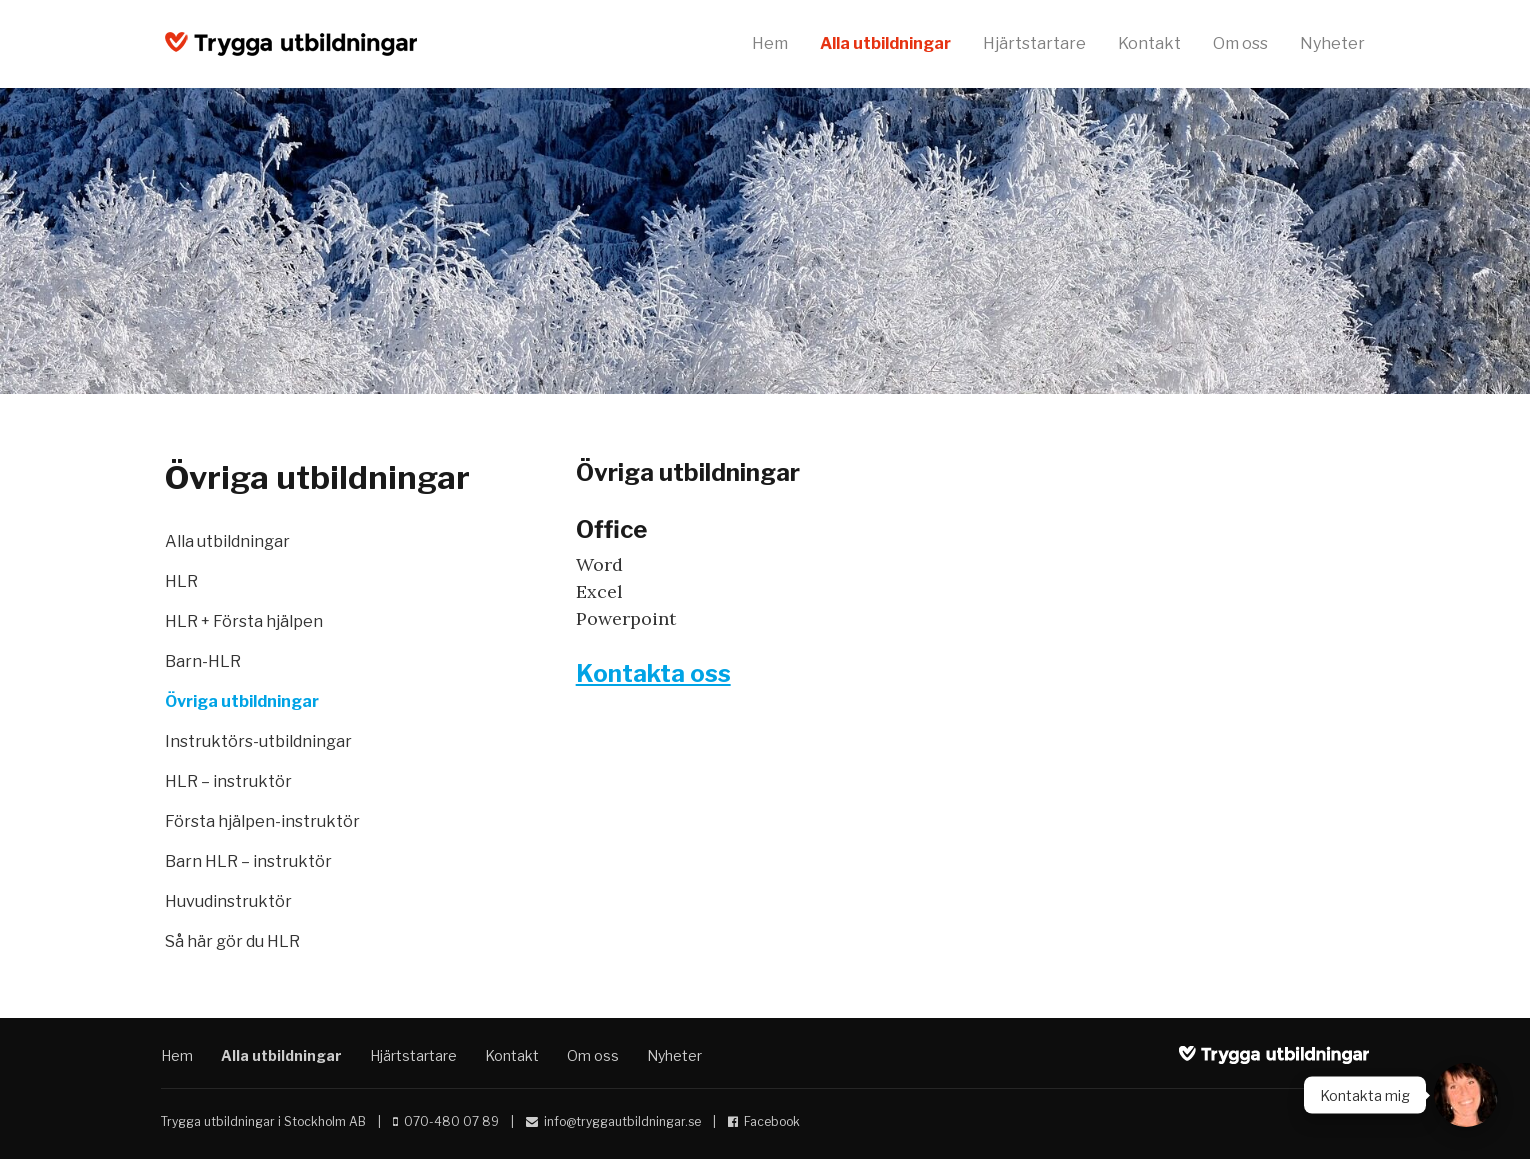 The height and width of the screenshot is (1159, 1530). I want to click on Hjärtstartare, so click(1034, 43).